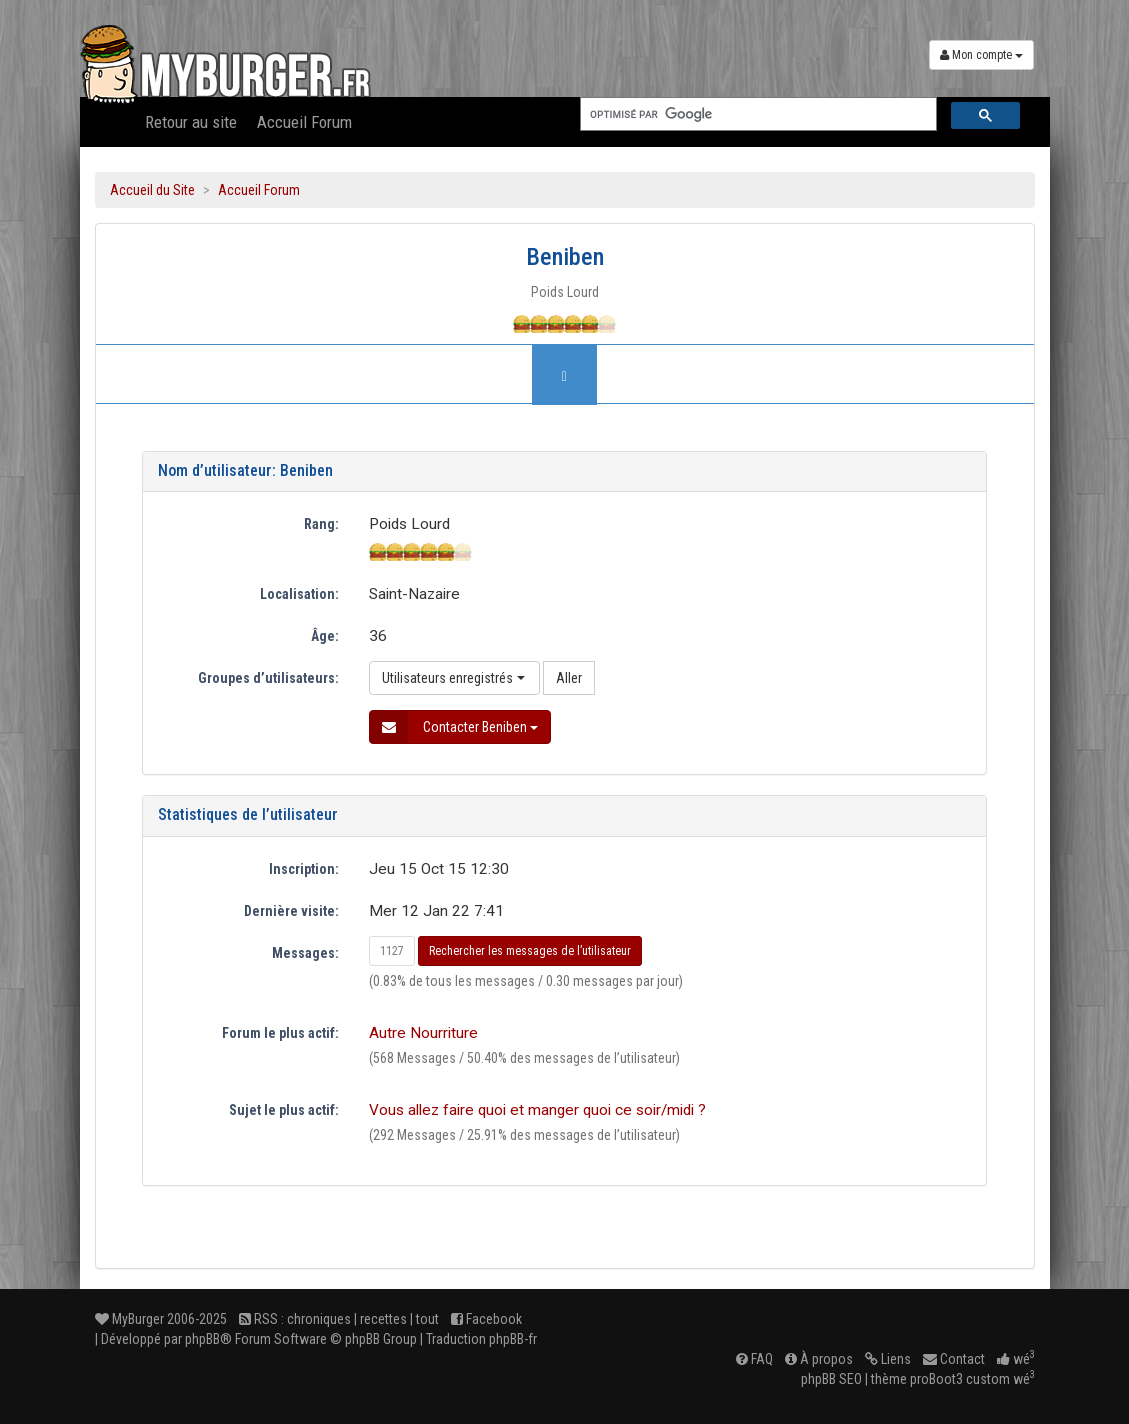  I want to click on Retour au site, so click(191, 122).